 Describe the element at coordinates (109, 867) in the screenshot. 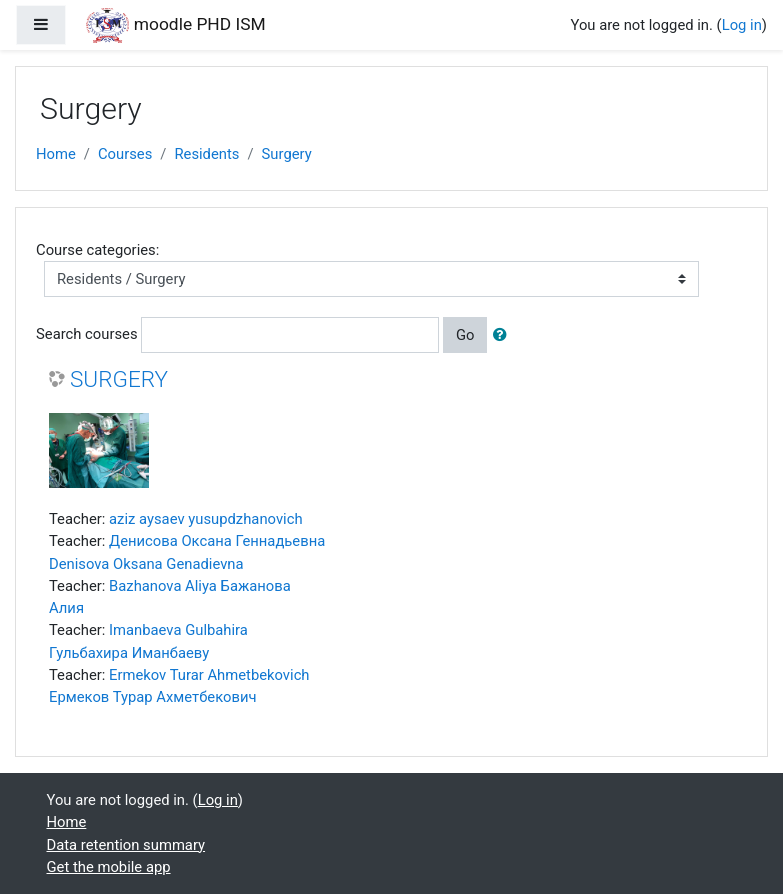

I see `Get the mobile app` at that location.